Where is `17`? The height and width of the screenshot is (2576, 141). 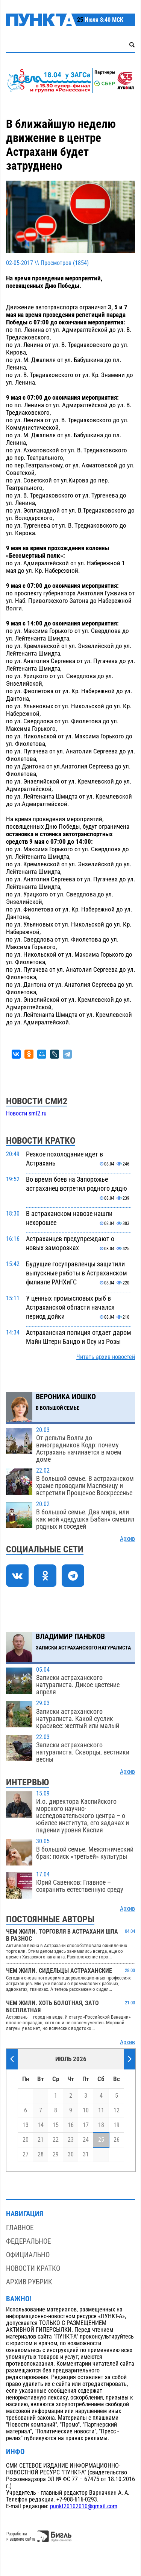
17 is located at coordinates (86, 2125).